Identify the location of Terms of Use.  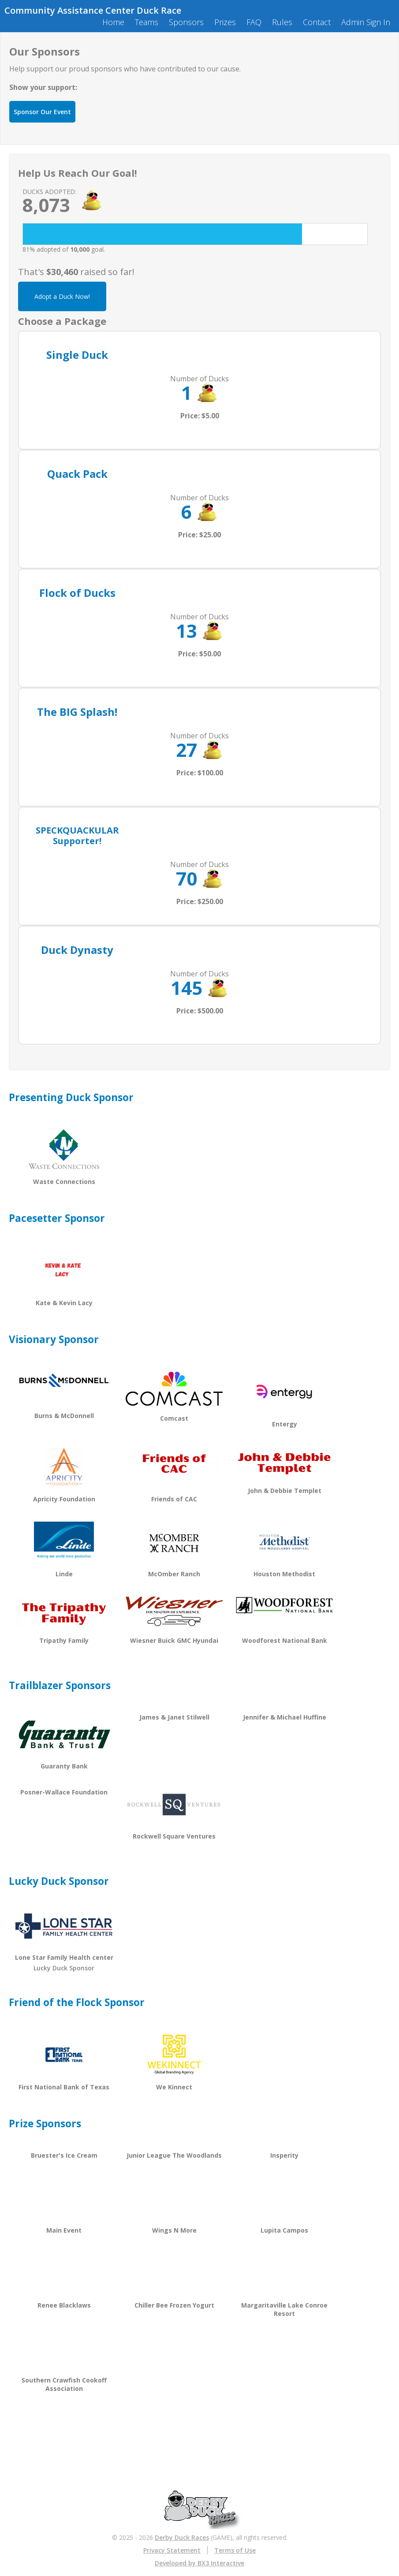
(235, 2550).